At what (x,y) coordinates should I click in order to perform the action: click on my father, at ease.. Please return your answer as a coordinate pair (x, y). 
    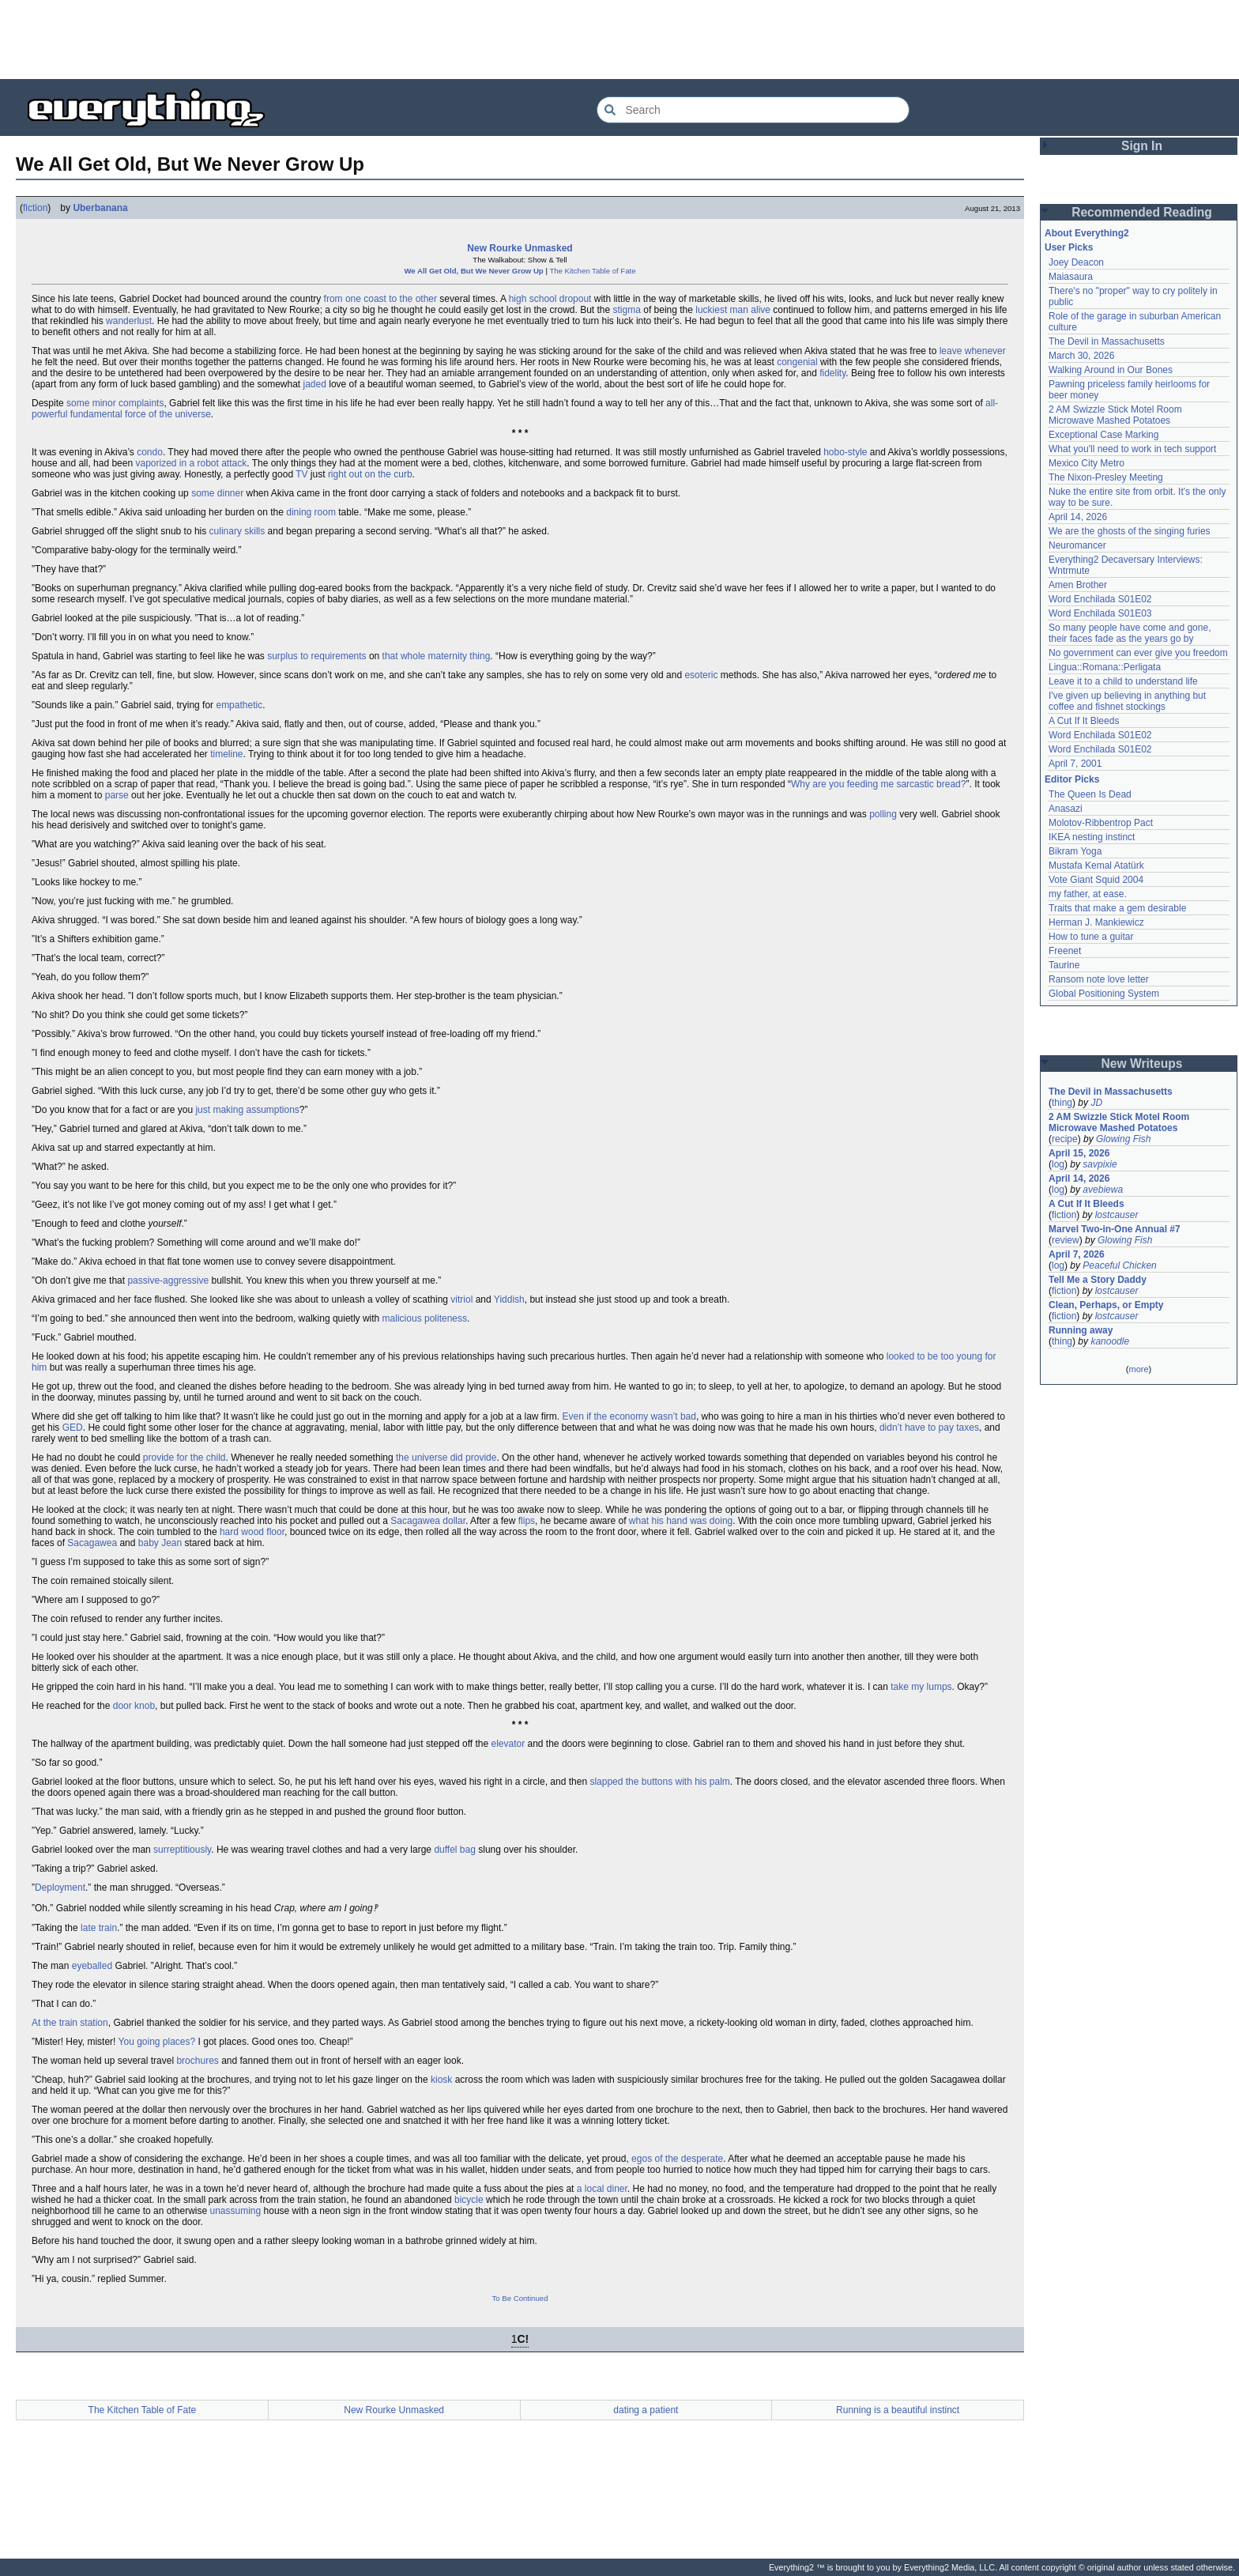
    Looking at the image, I should click on (1088, 894).